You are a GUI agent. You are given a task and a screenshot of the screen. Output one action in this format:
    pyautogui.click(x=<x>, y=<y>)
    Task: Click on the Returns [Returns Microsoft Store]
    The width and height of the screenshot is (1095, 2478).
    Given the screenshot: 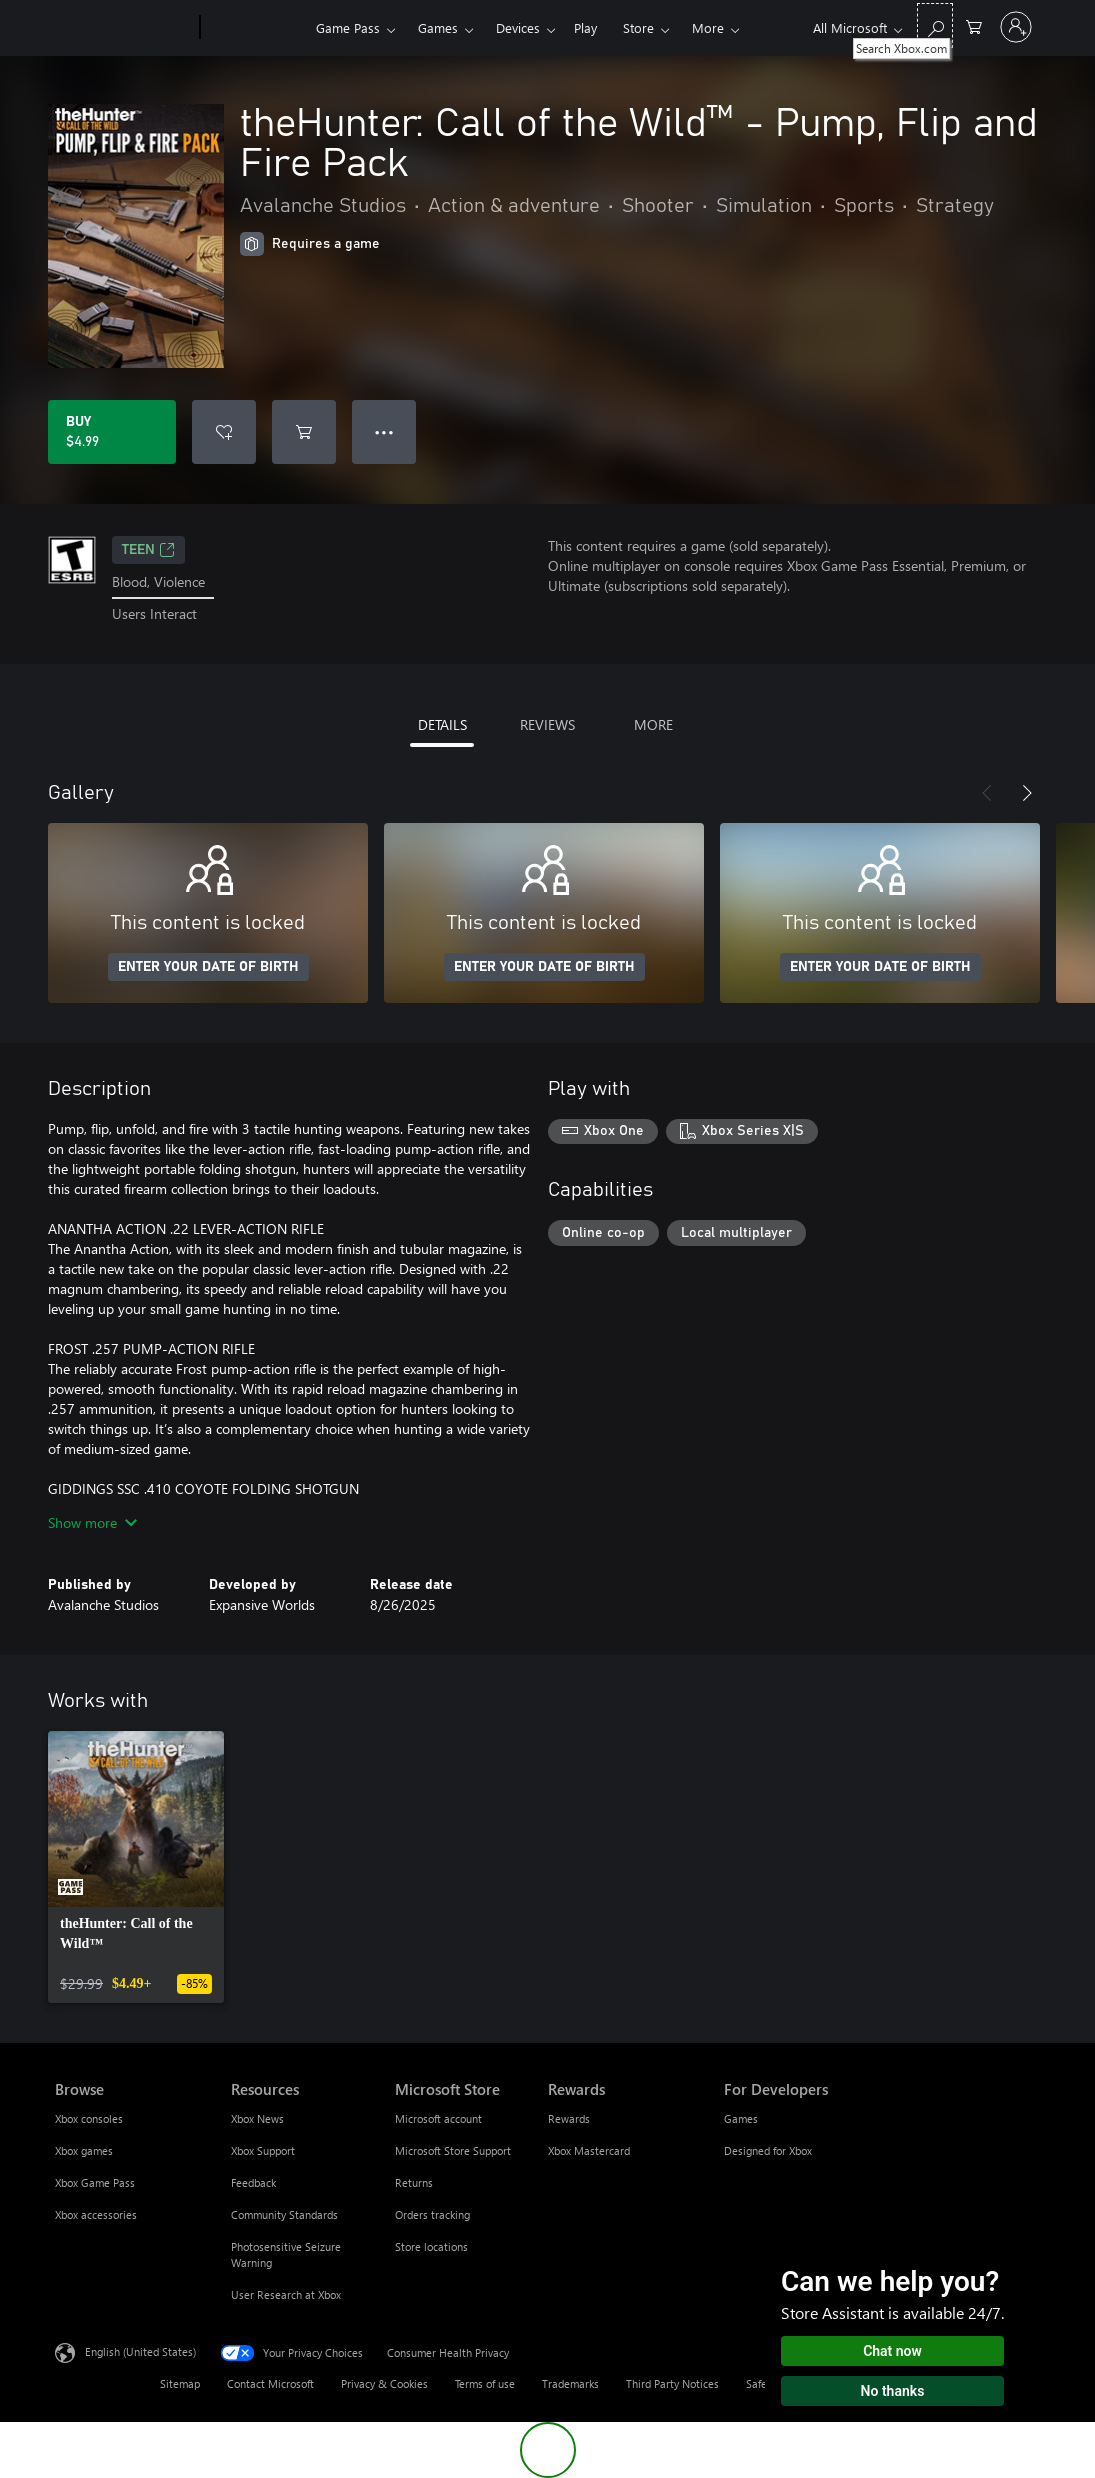 What is the action you would take?
    pyautogui.click(x=414, y=2182)
    